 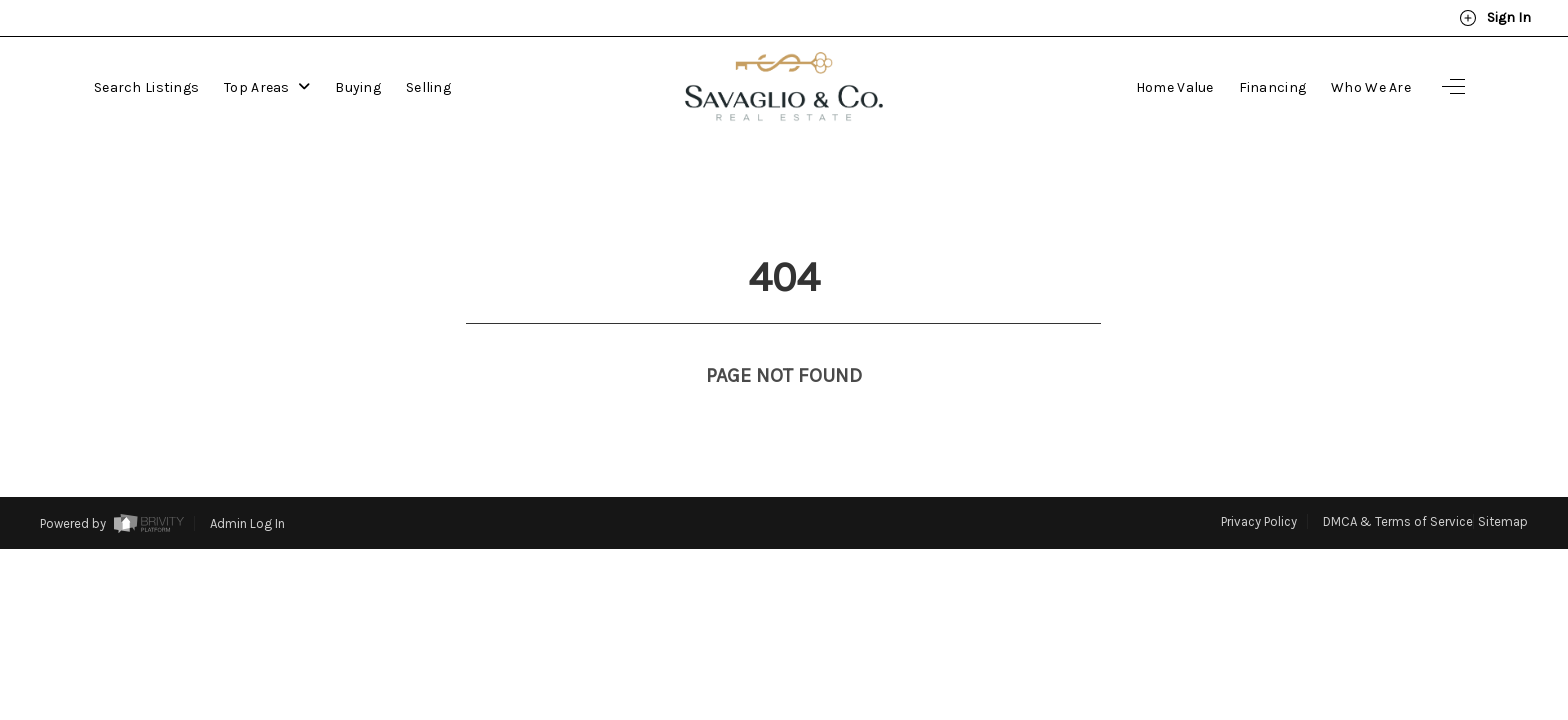 I want to click on Who We Are, so click(x=1371, y=87).